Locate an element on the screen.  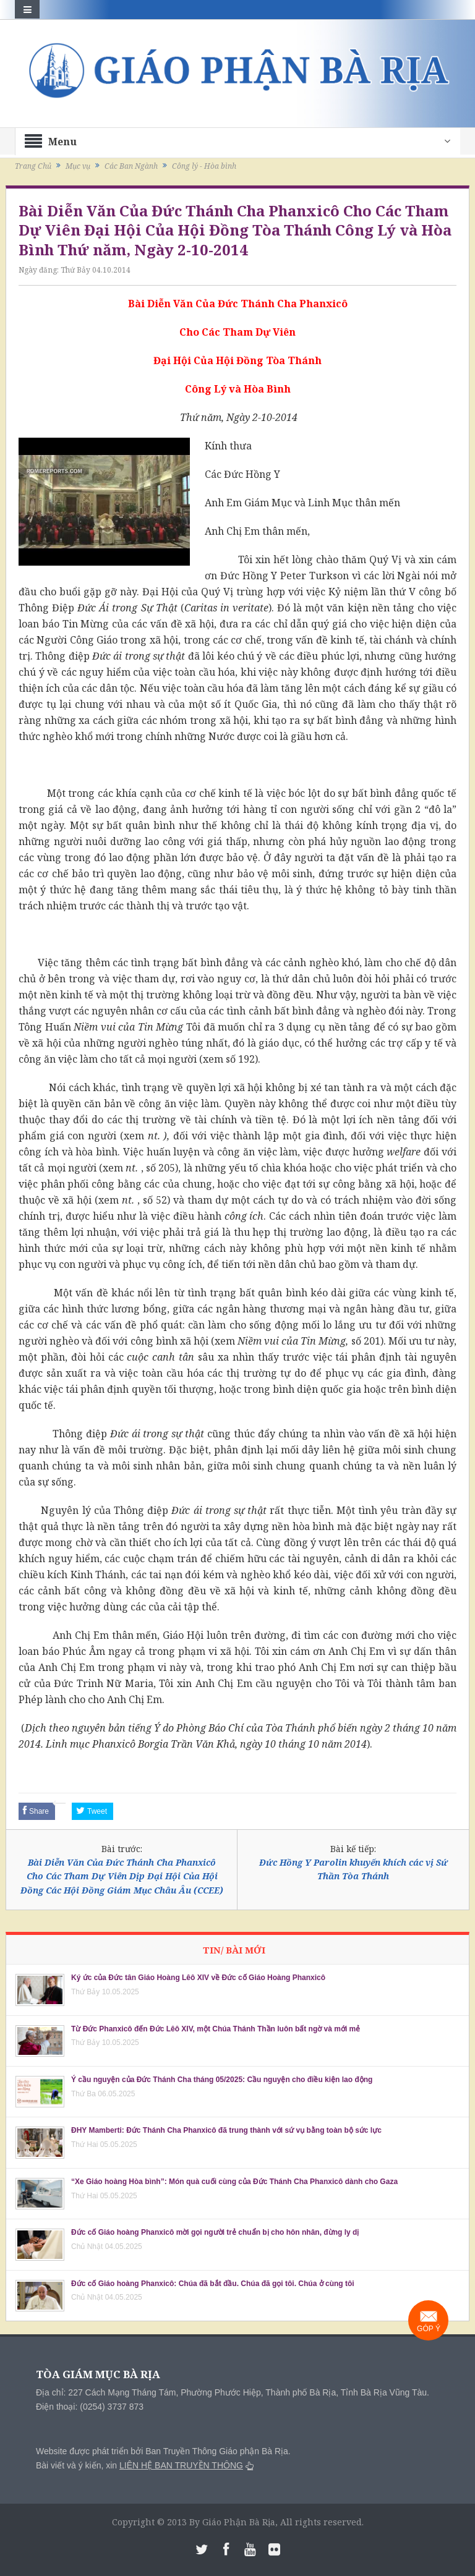
Đức cố Giáo hoàng Phanxicô mời gọi người trẻ chuẩn bị cho hôn nhân, đừng ly dị is located at coordinates (215, 2232).